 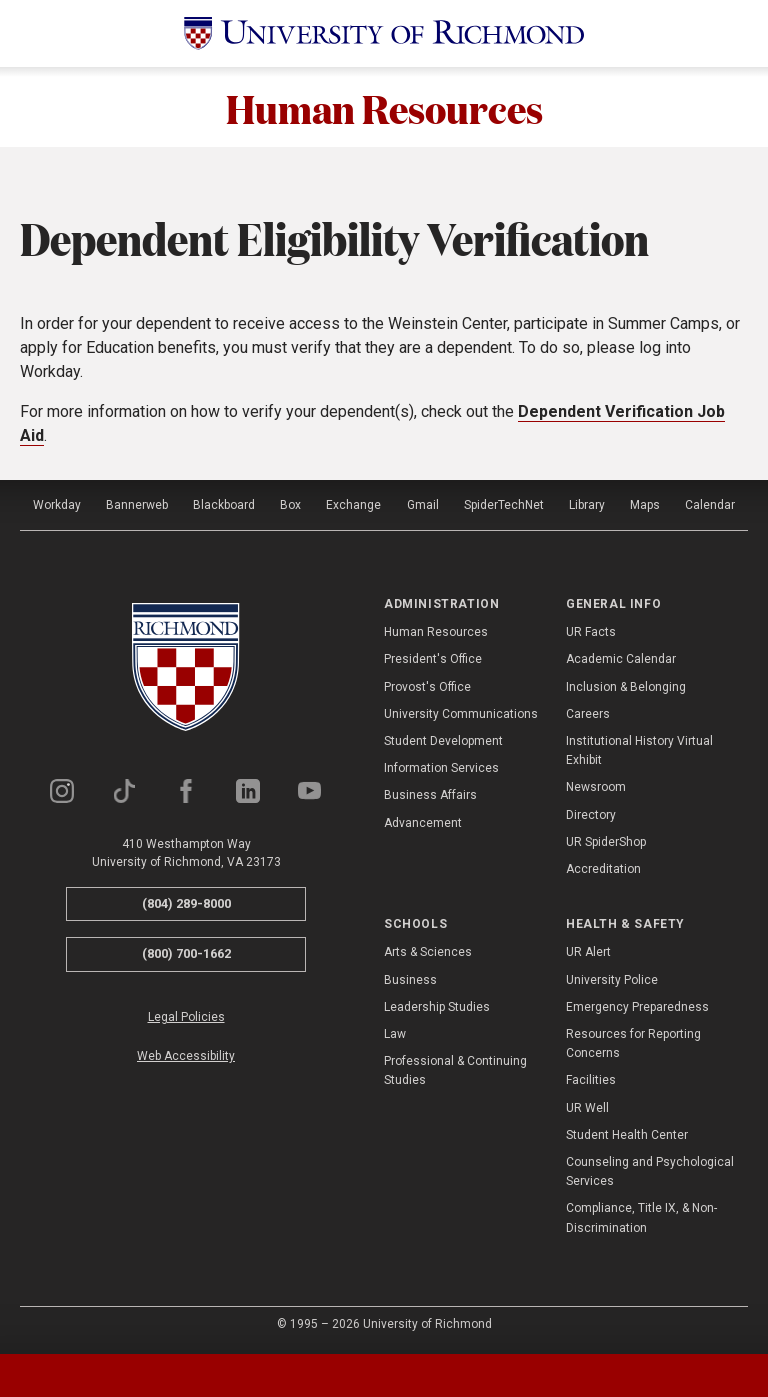 What do you see at coordinates (639, 750) in the screenshot?
I see `Institutional History Virtual Exhibit` at bounding box center [639, 750].